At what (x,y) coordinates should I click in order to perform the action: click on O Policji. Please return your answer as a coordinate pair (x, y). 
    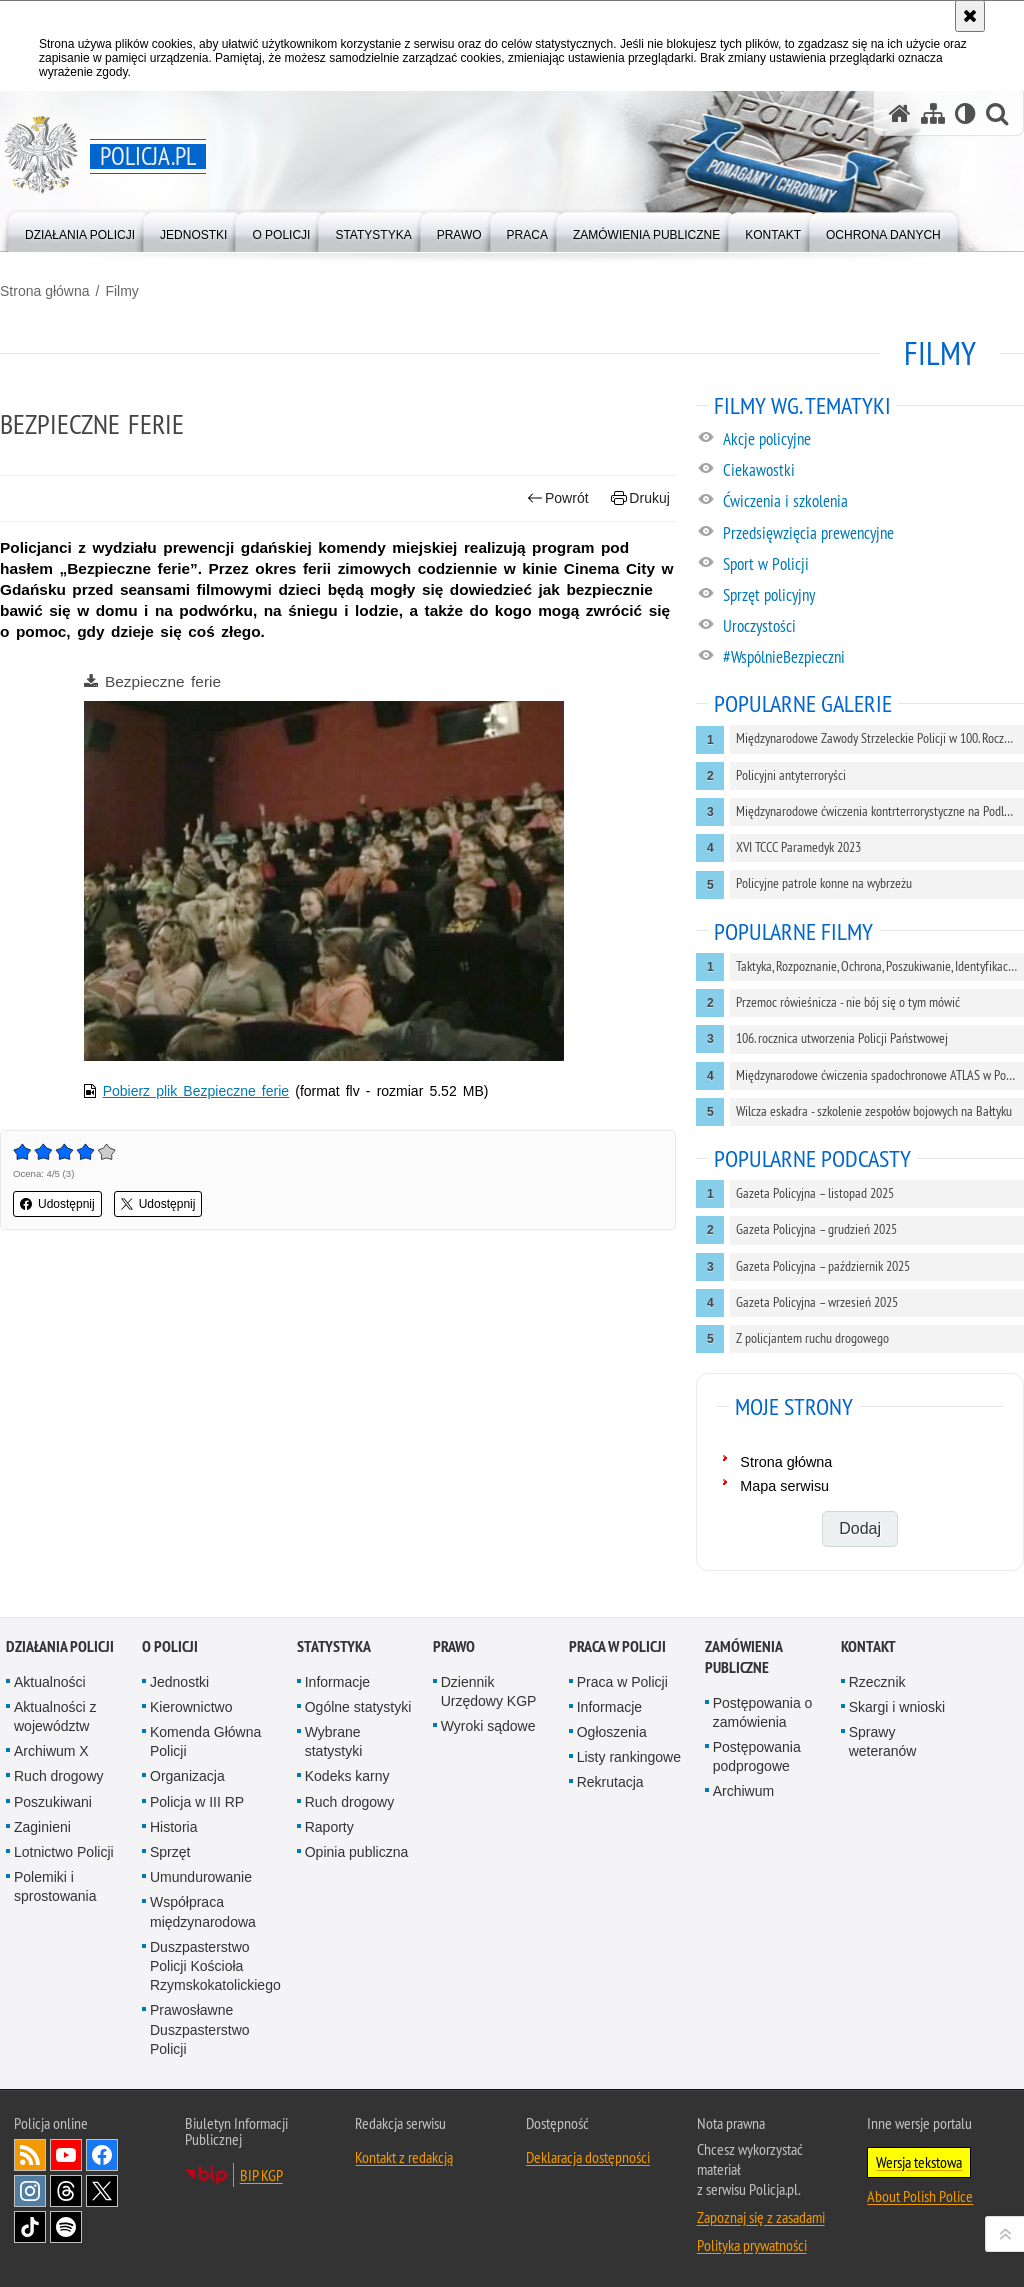
    Looking at the image, I should click on (170, 1646).